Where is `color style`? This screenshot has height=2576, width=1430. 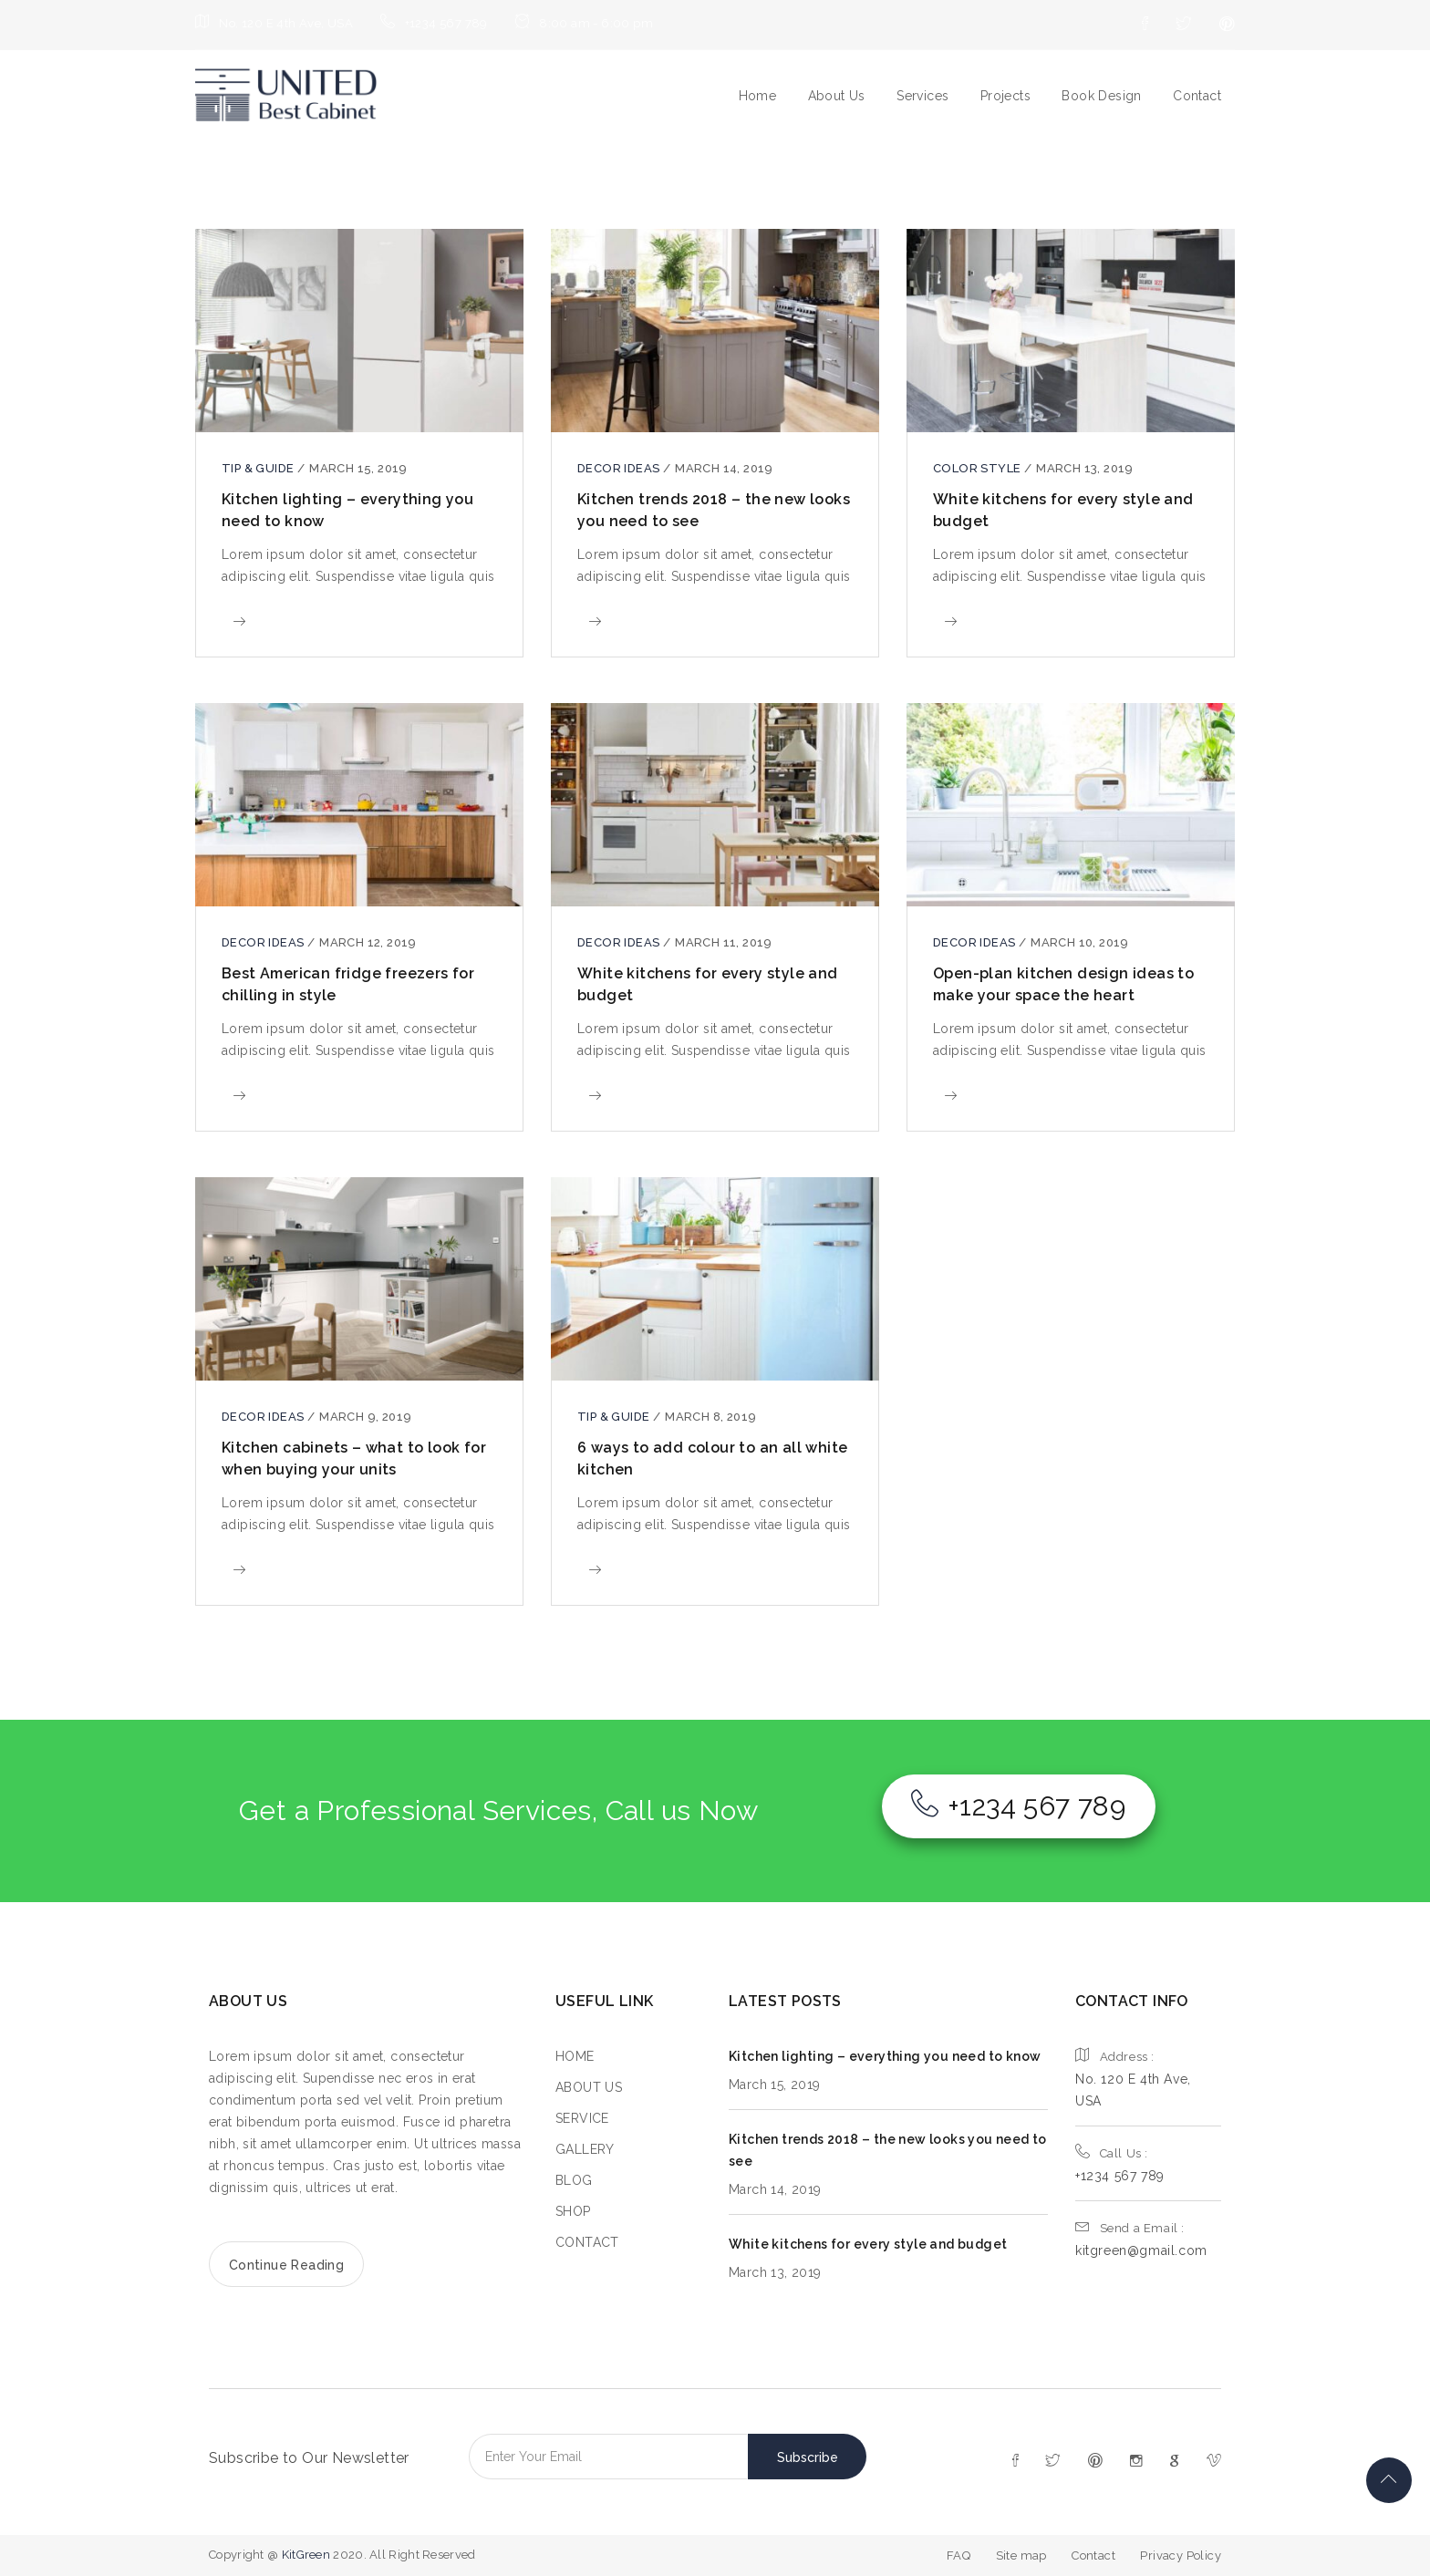 color style is located at coordinates (978, 468).